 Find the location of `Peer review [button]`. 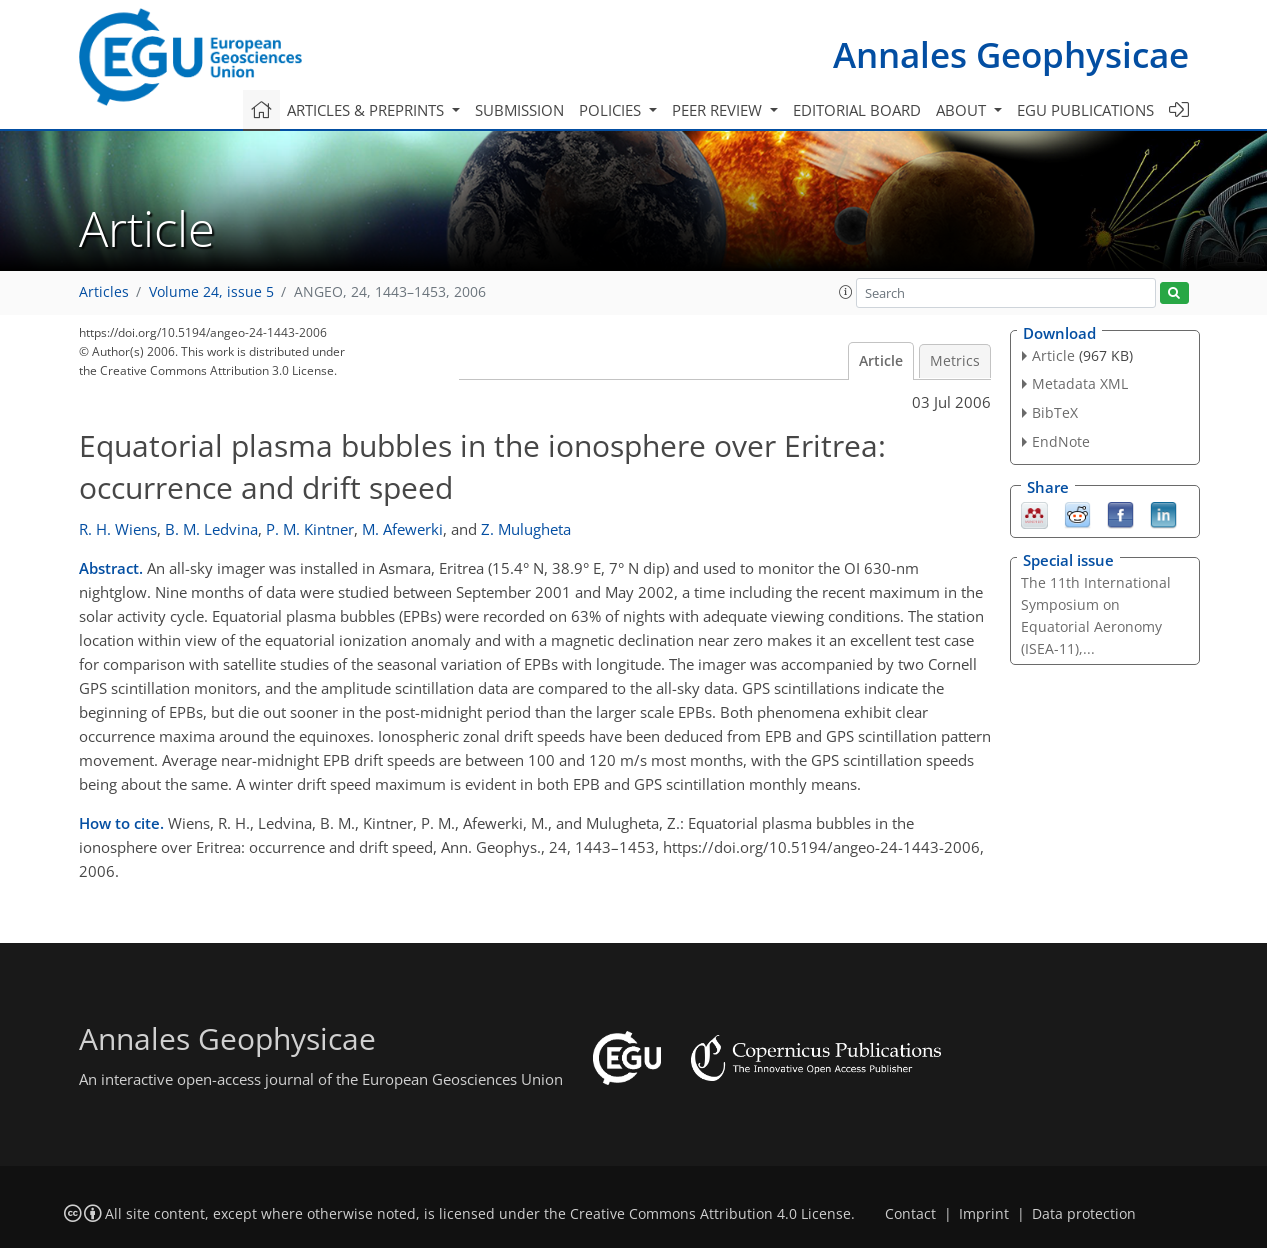

Peer review [button] is located at coordinates (719, 110).